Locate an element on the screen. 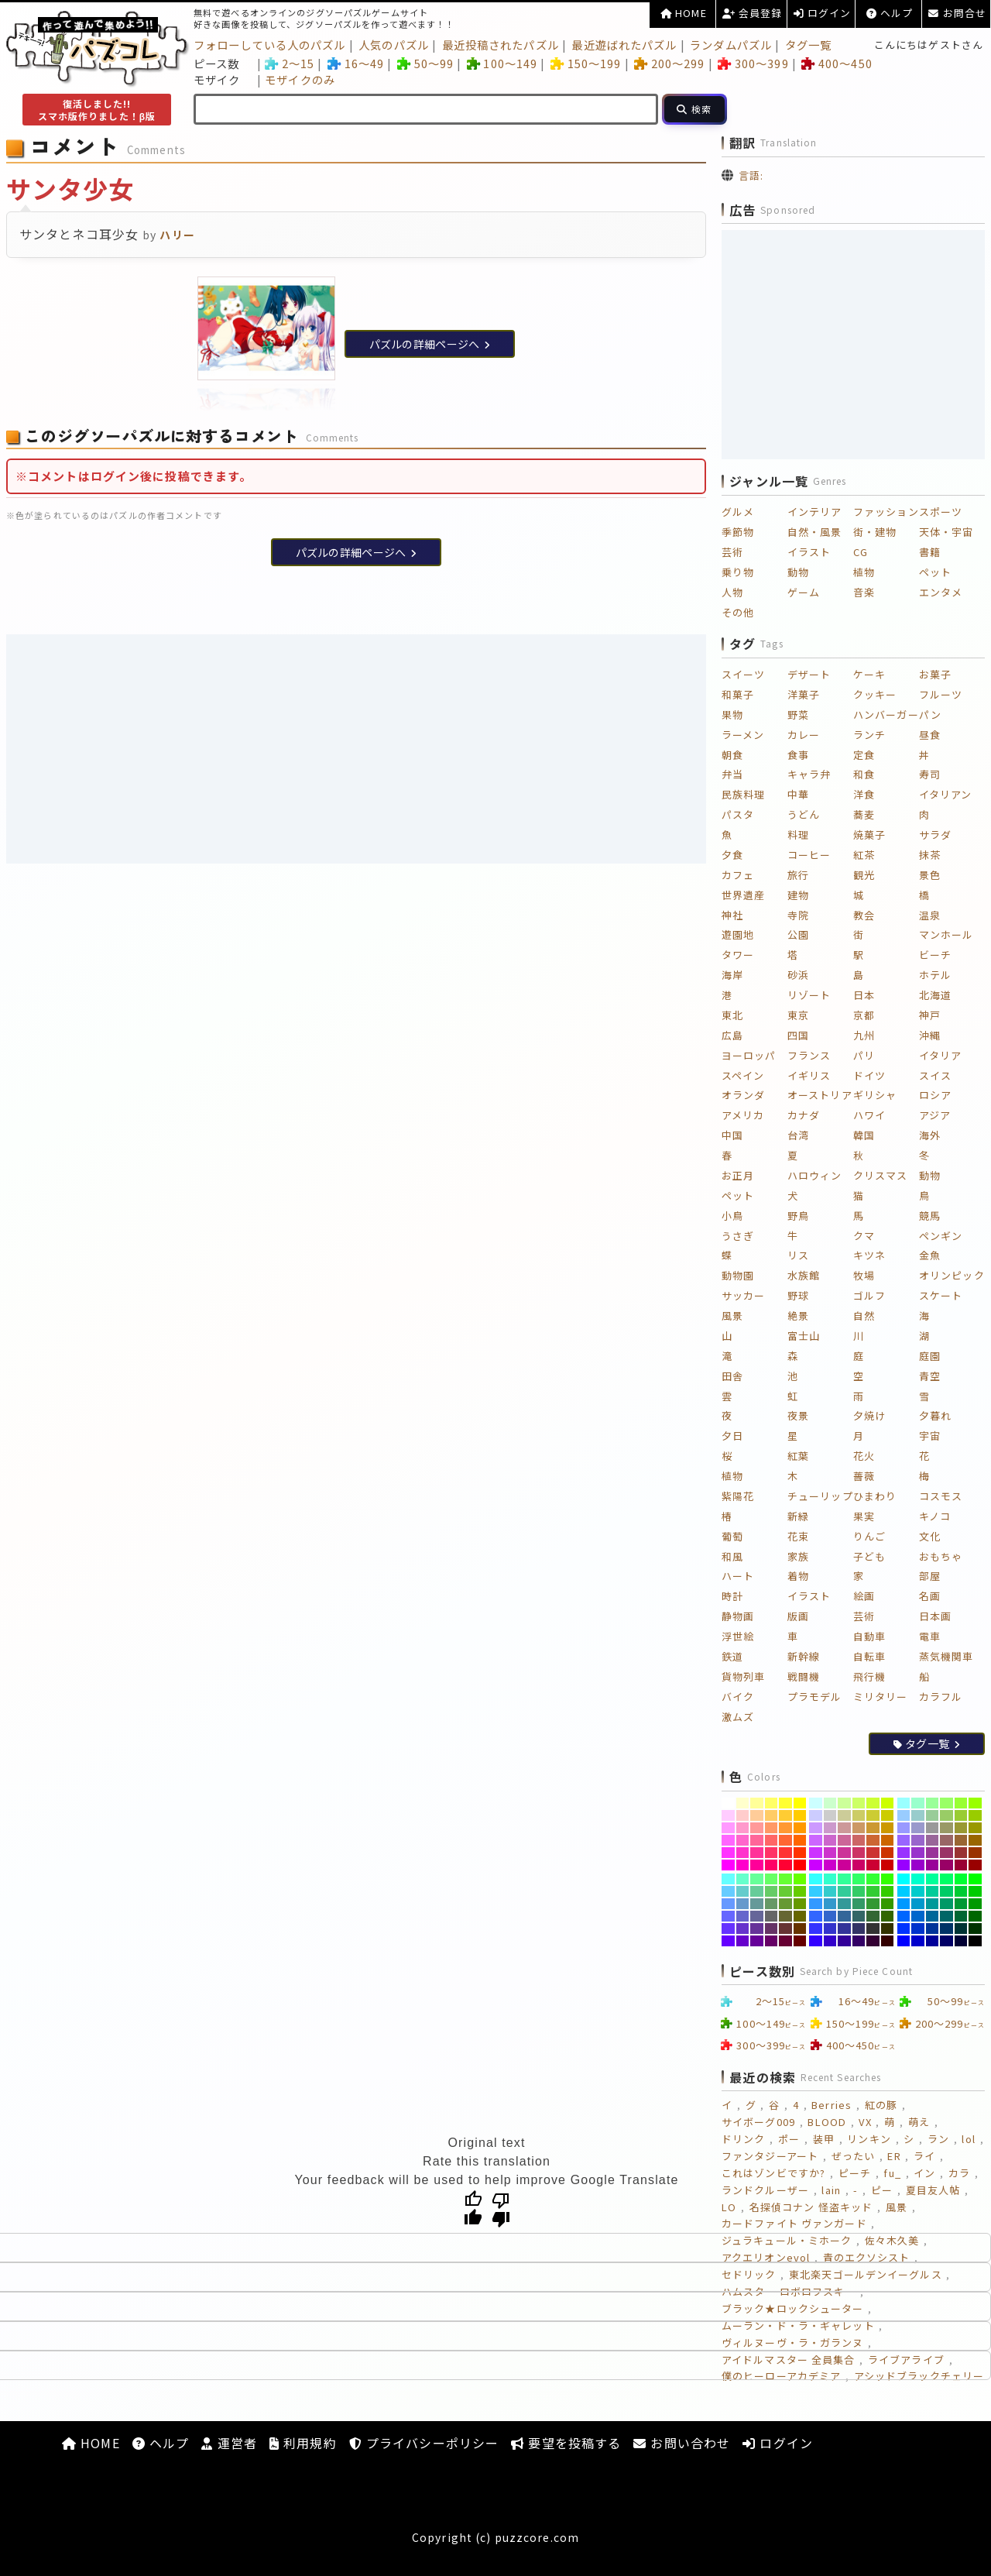  [#FF3300] is located at coordinates (800, 1852).